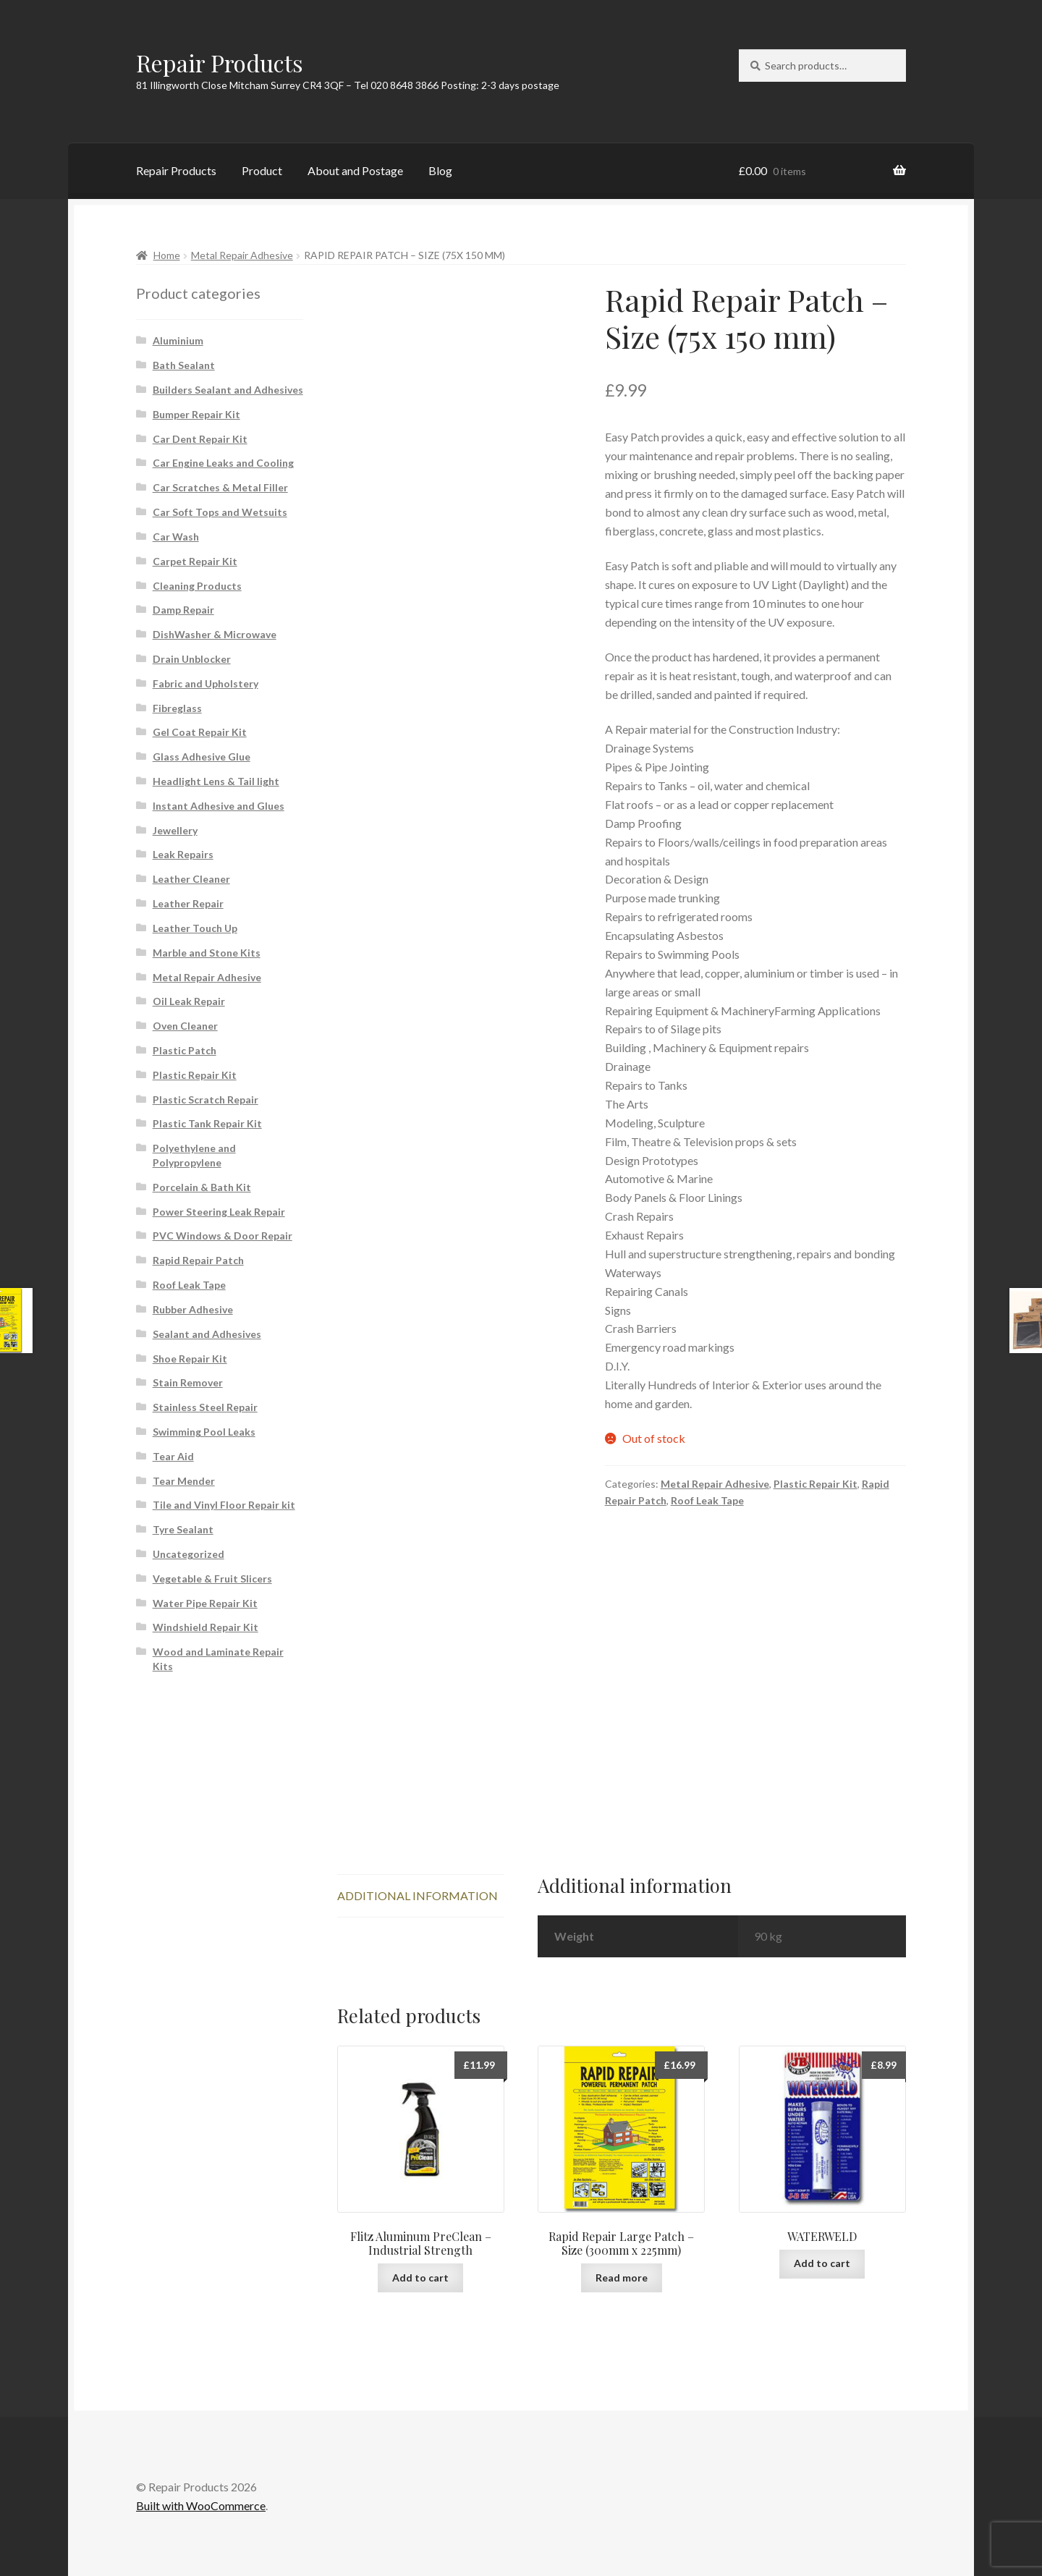  What do you see at coordinates (417, 1895) in the screenshot?
I see `Additional information [tab]` at bounding box center [417, 1895].